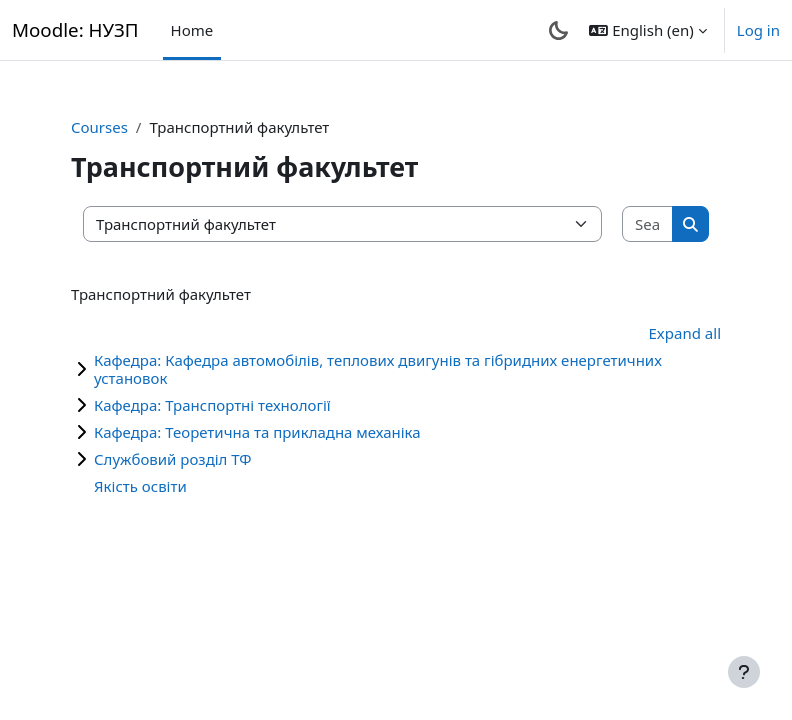  What do you see at coordinates (647, 30) in the screenshot?
I see `[button]` at bounding box center [647, 30].